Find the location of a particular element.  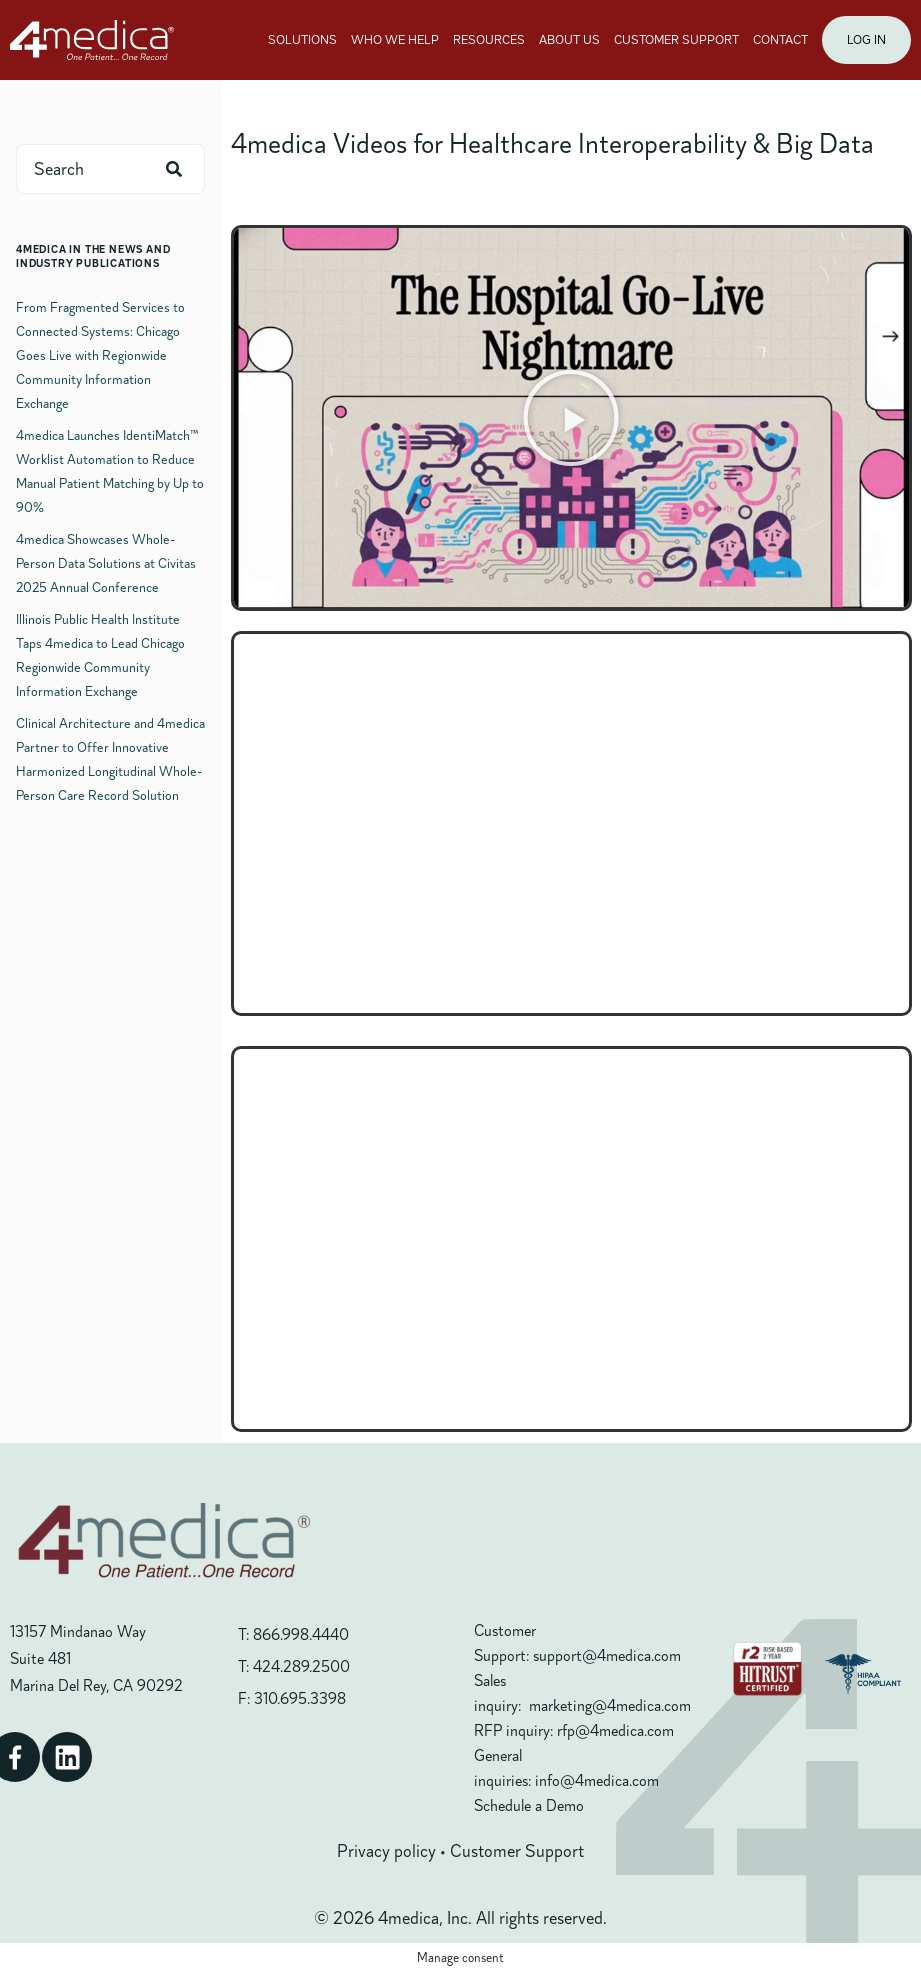

[button] is located at coordinates (571, 418).